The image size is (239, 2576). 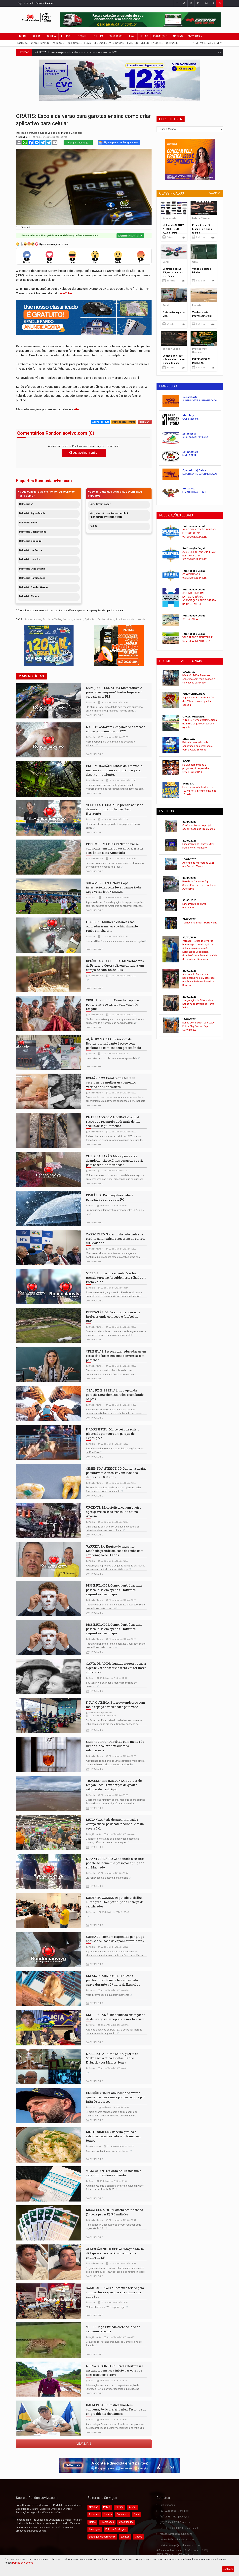 I want to click on Disfarçar uma opinião não solicitada como honestidade é, segundo Bowe, extremamente grosseiro, so click(x=111, y=1374).